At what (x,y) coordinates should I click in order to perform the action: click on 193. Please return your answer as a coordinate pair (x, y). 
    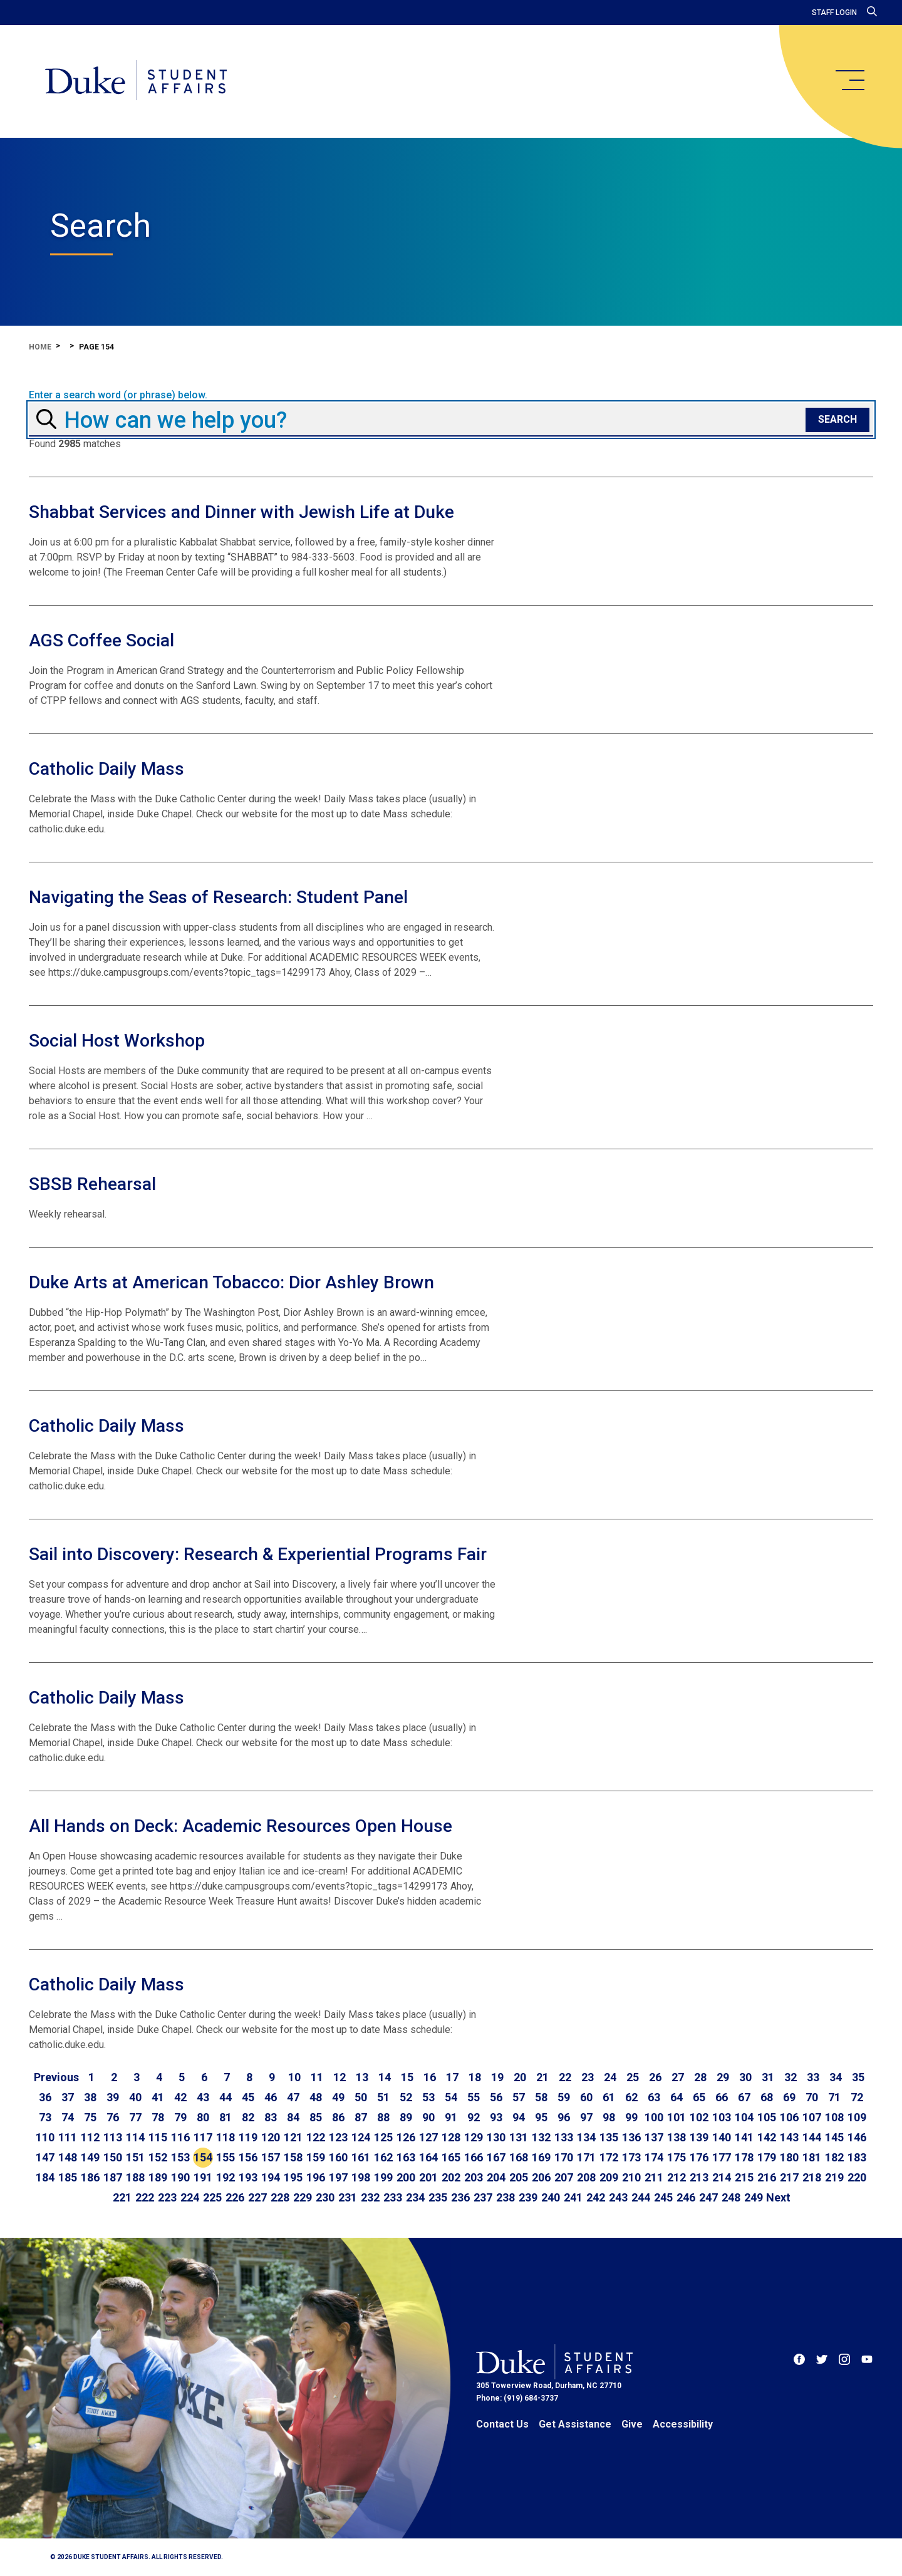
    Looking at the image, I should click on (248, 2177).